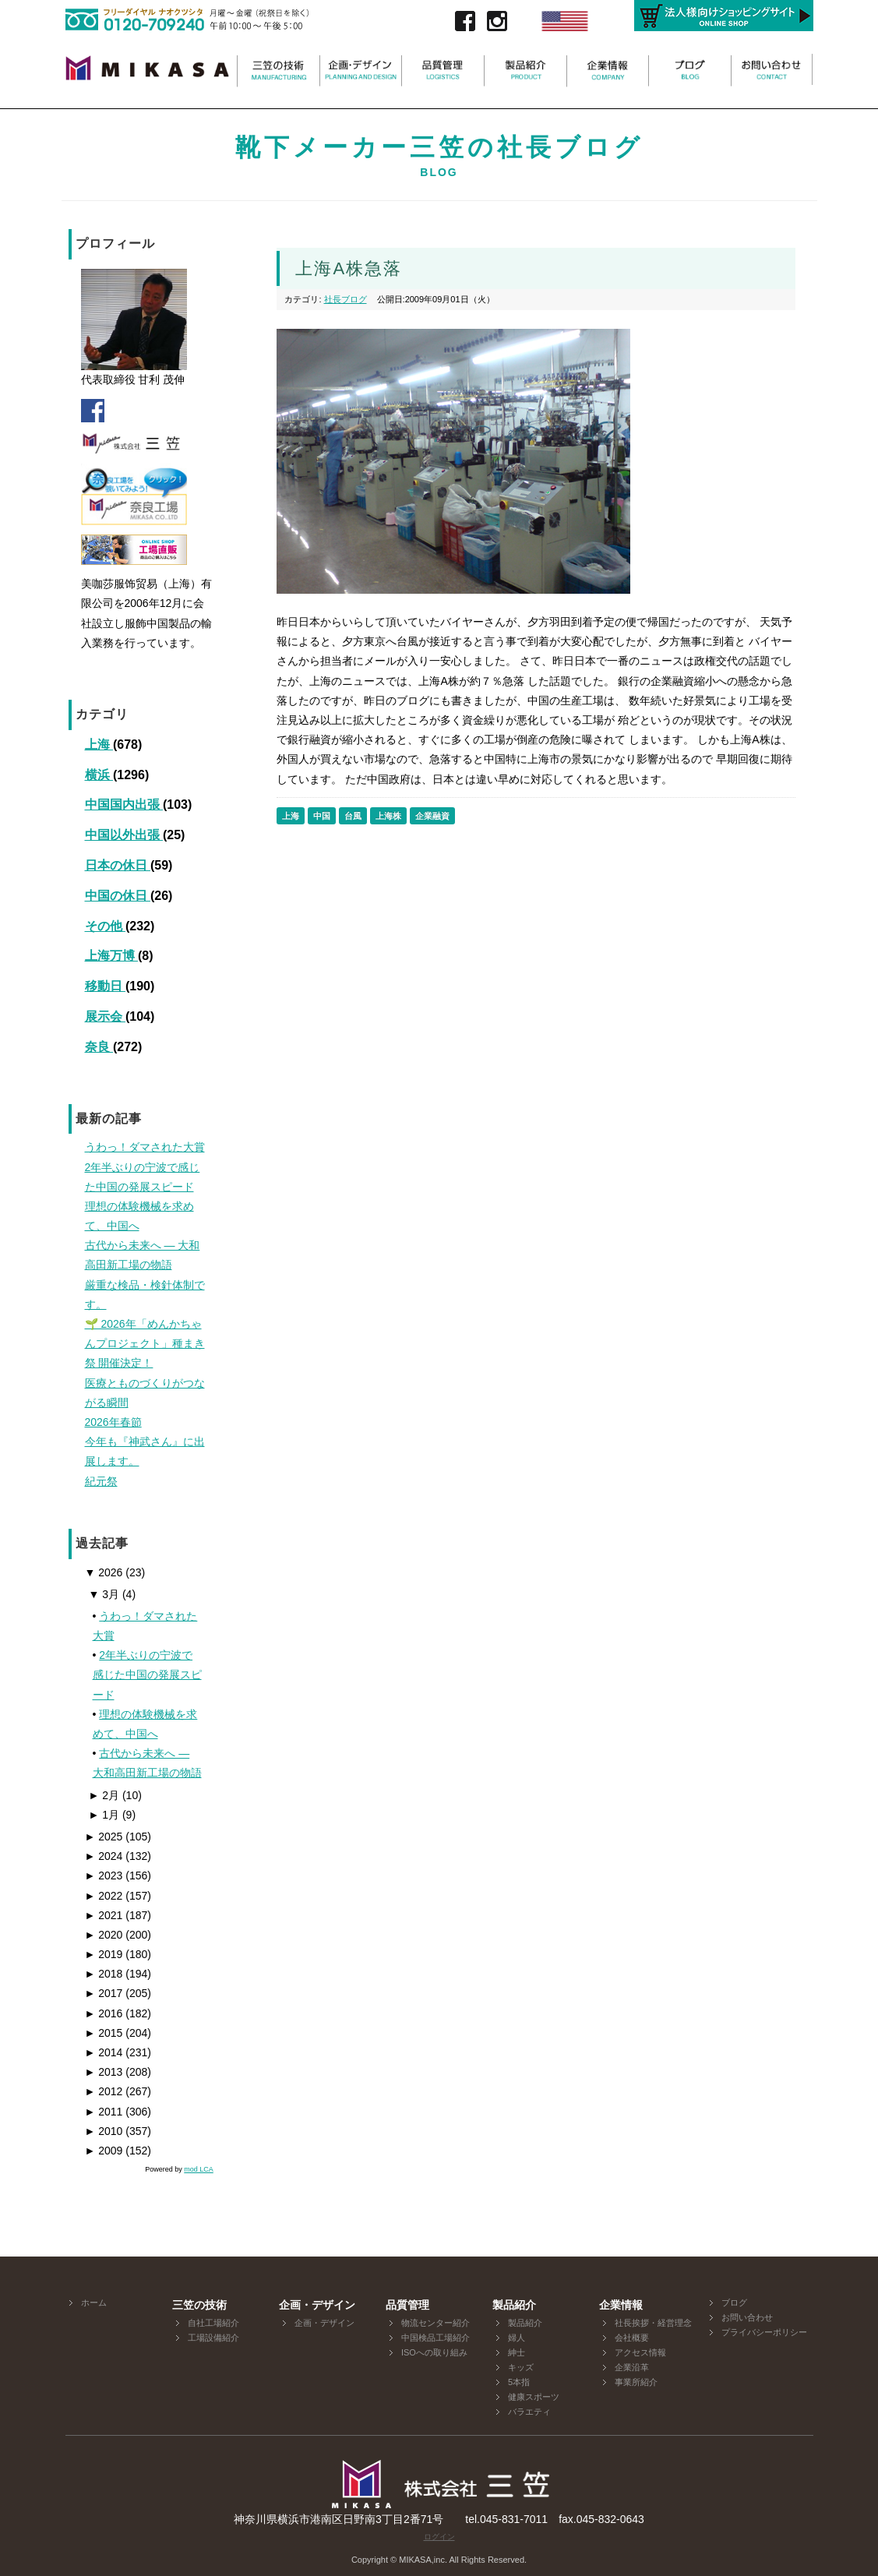 This screenshot has height=2576, width=878. What do you see at coordinates (432, 815) in the screenshot?
I see `企業融資` at bounding box center [432, 815].